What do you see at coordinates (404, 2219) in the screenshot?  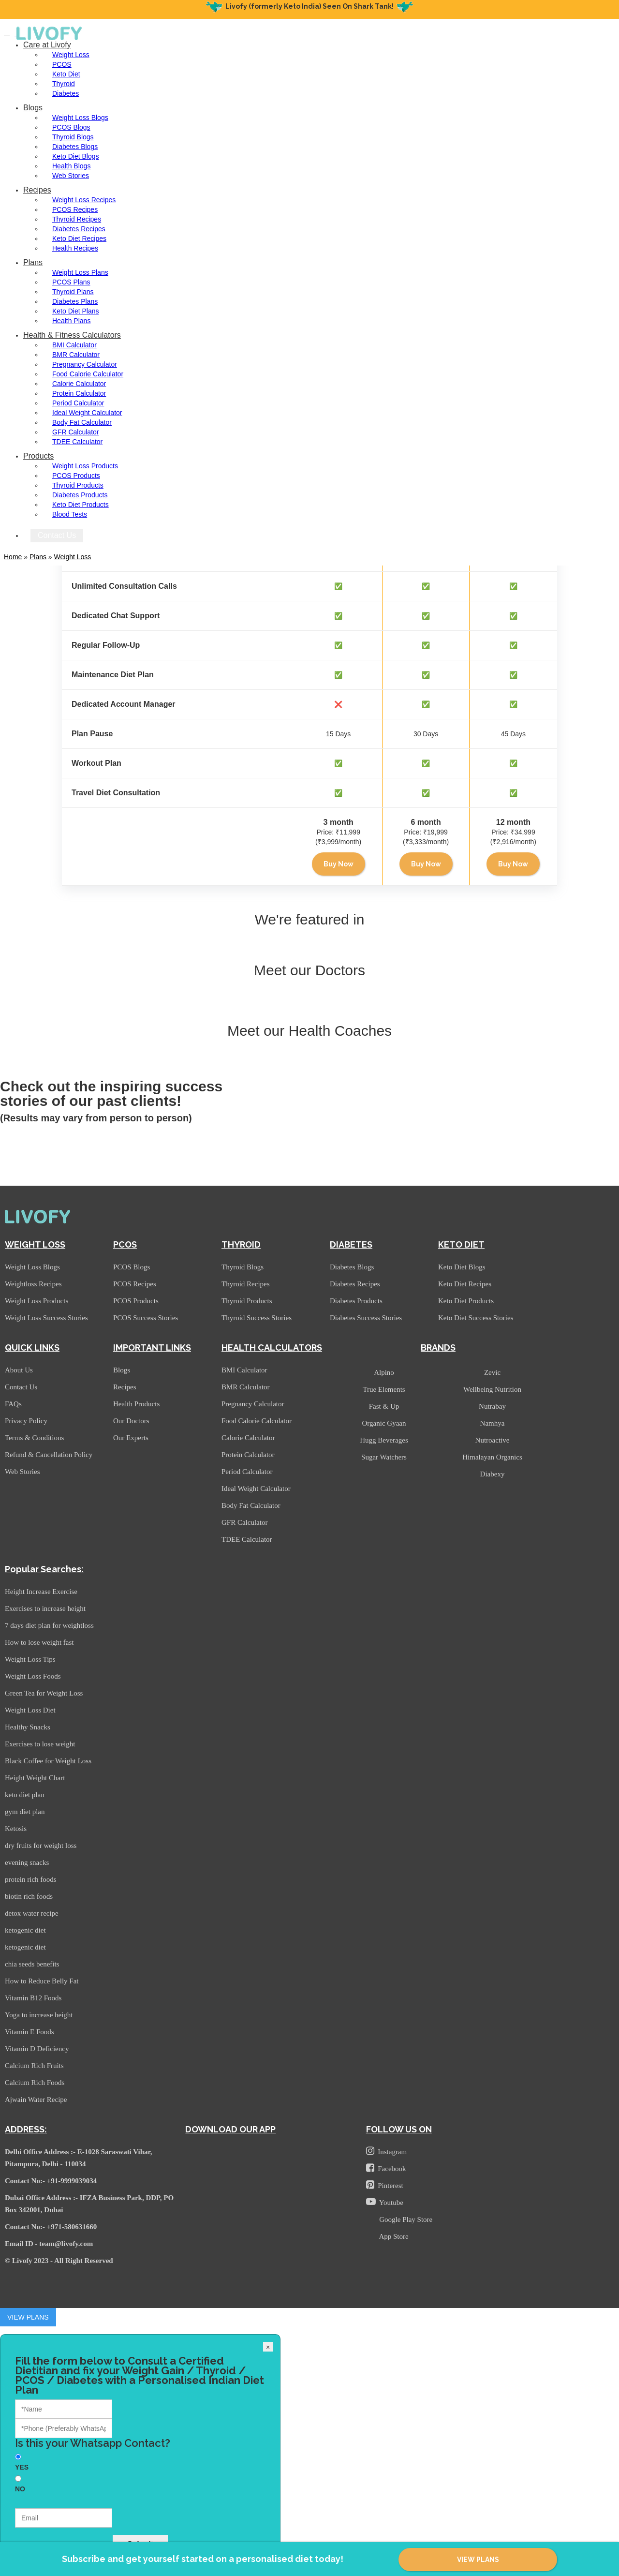 I see `Google Play Store` at bounding box center [404, 2219].